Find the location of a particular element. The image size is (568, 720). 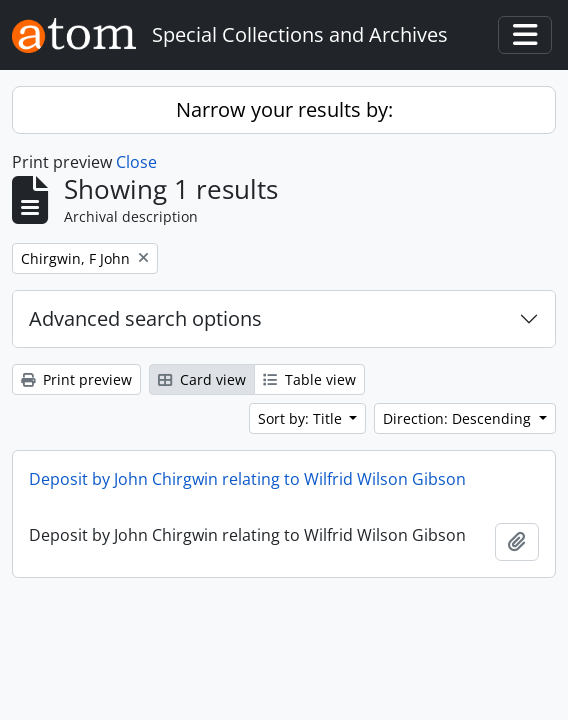

Close is located at coordinates (136, 162).